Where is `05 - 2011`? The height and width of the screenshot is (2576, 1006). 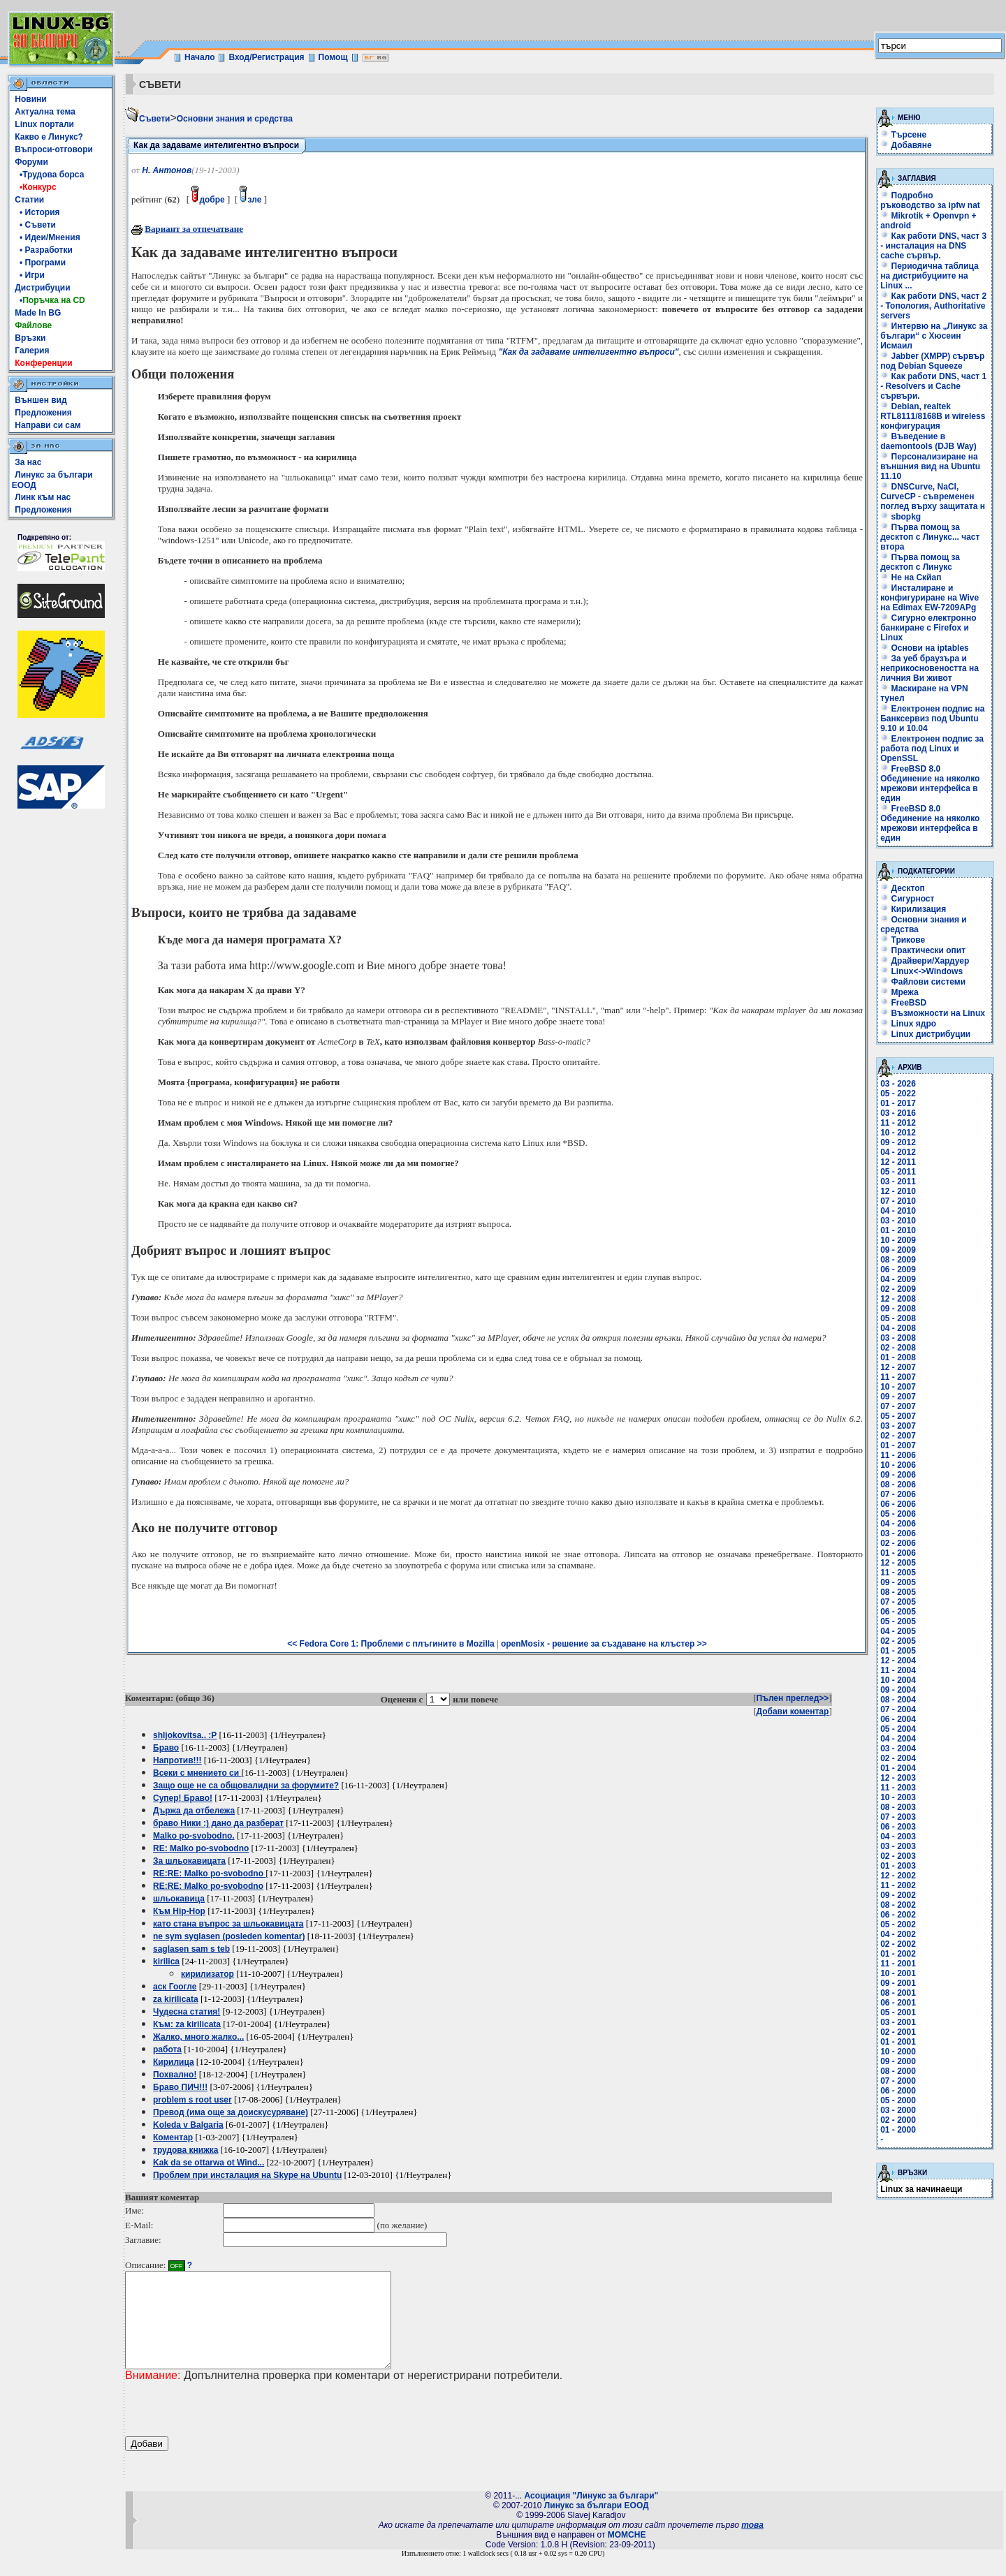 05 - 2011 is located at coordinates (898, 1172).